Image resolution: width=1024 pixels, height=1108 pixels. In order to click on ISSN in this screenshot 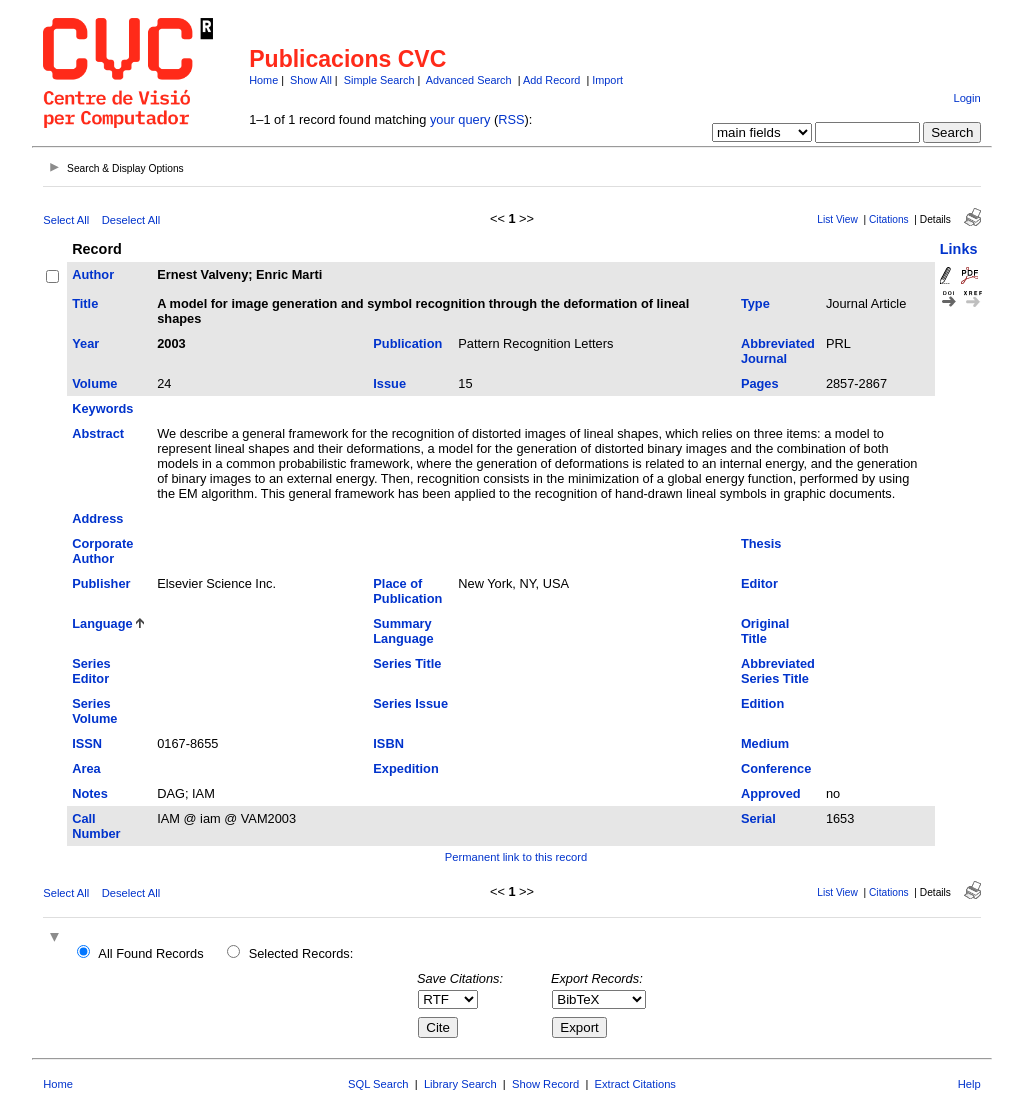, I will do `click(87, 743)`.